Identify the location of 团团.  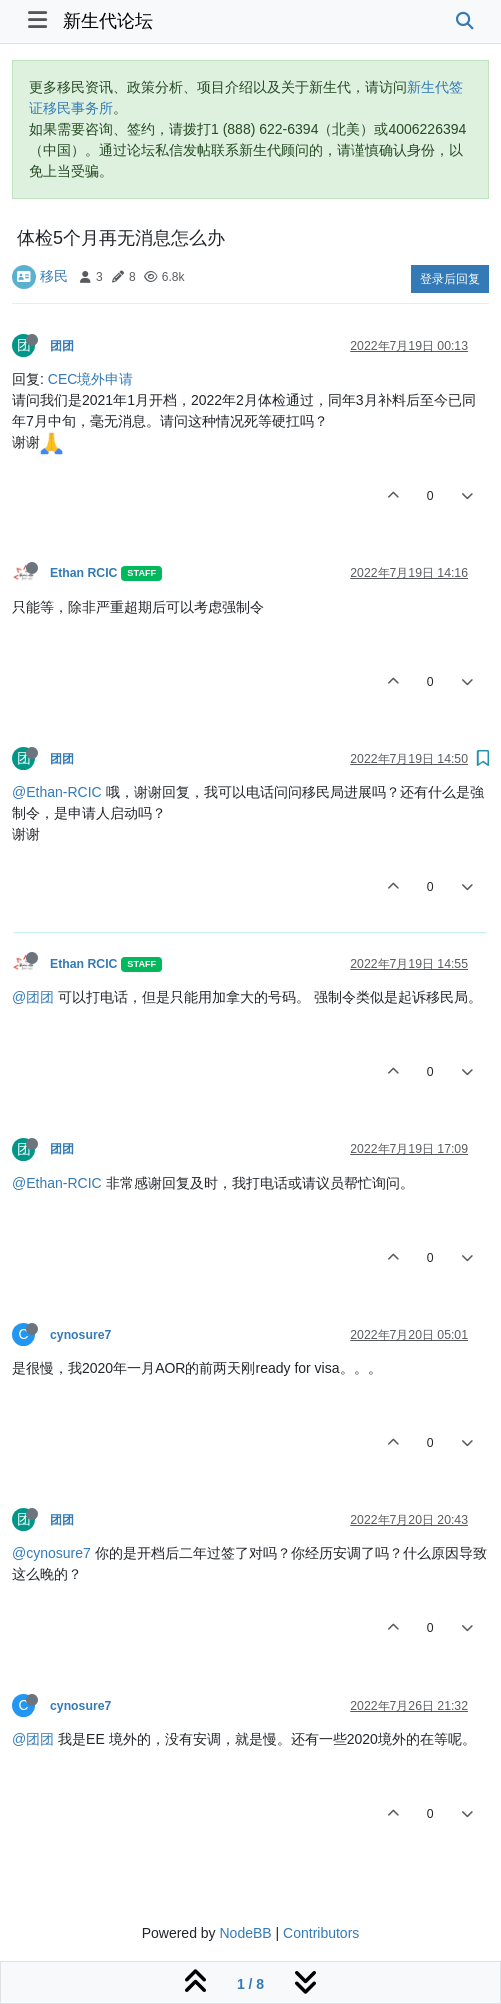
(62, 346).